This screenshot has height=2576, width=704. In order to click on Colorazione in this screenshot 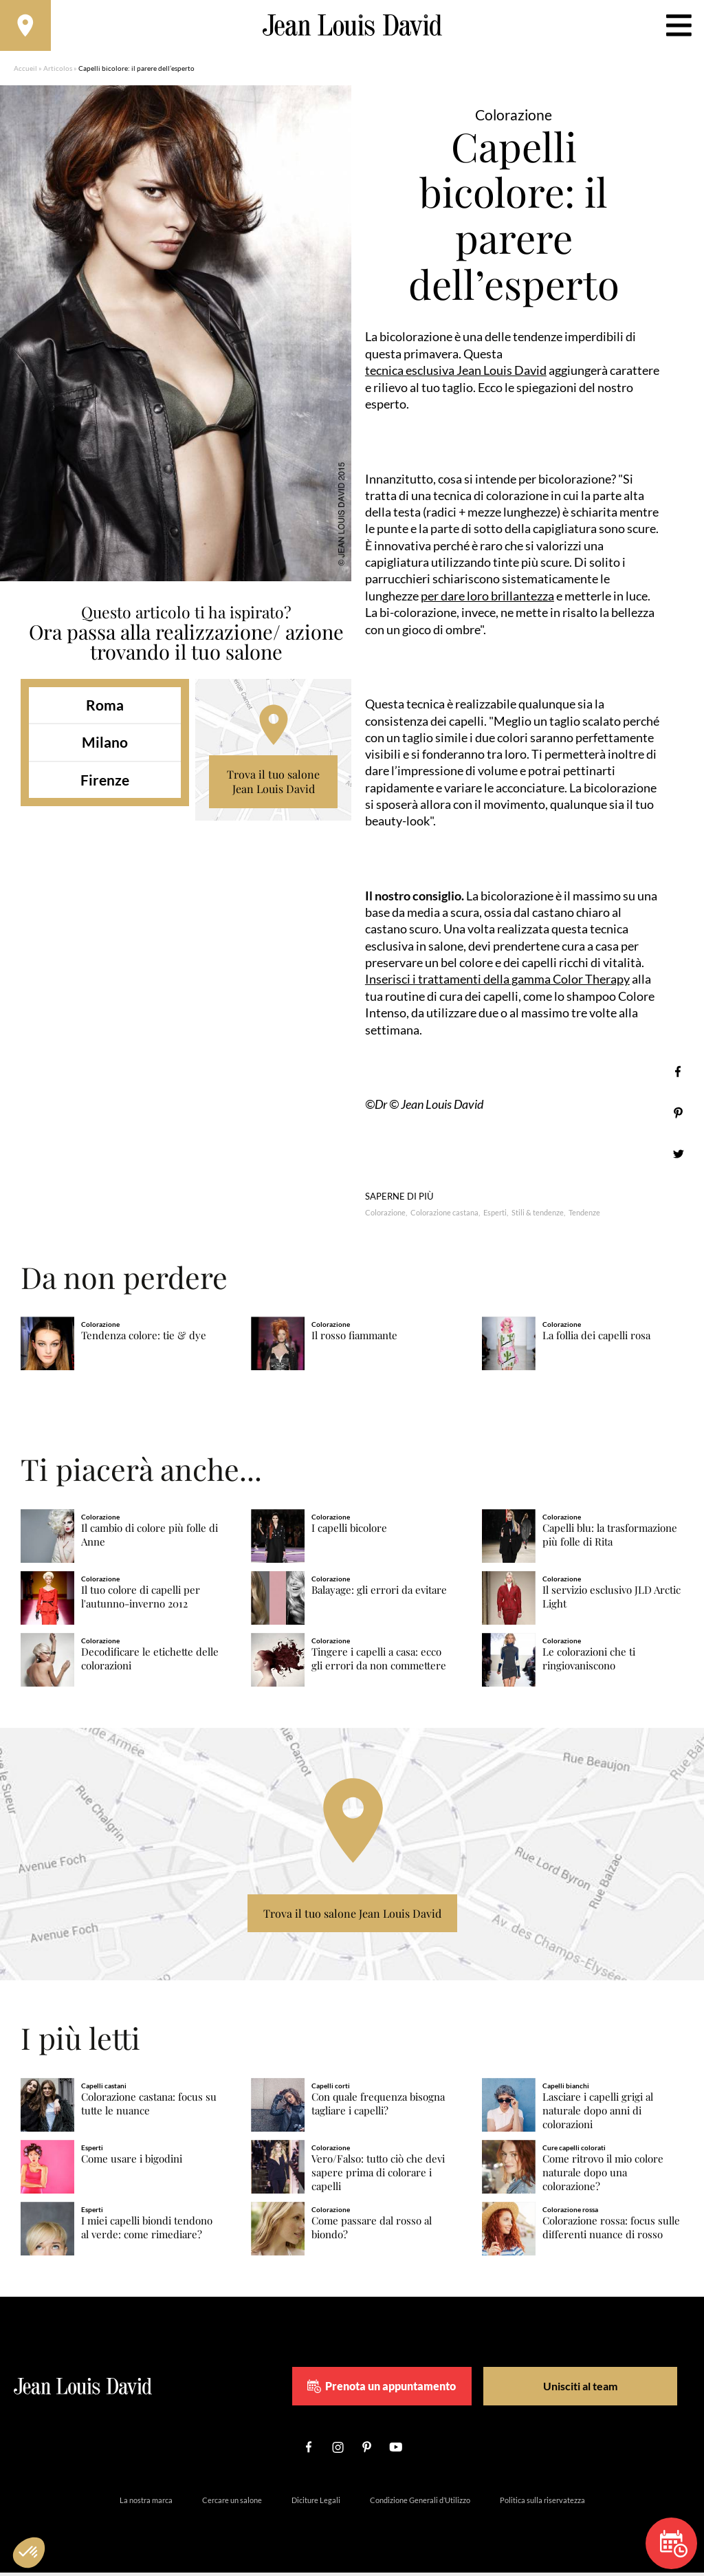, I will do `click(385, 1215)`.